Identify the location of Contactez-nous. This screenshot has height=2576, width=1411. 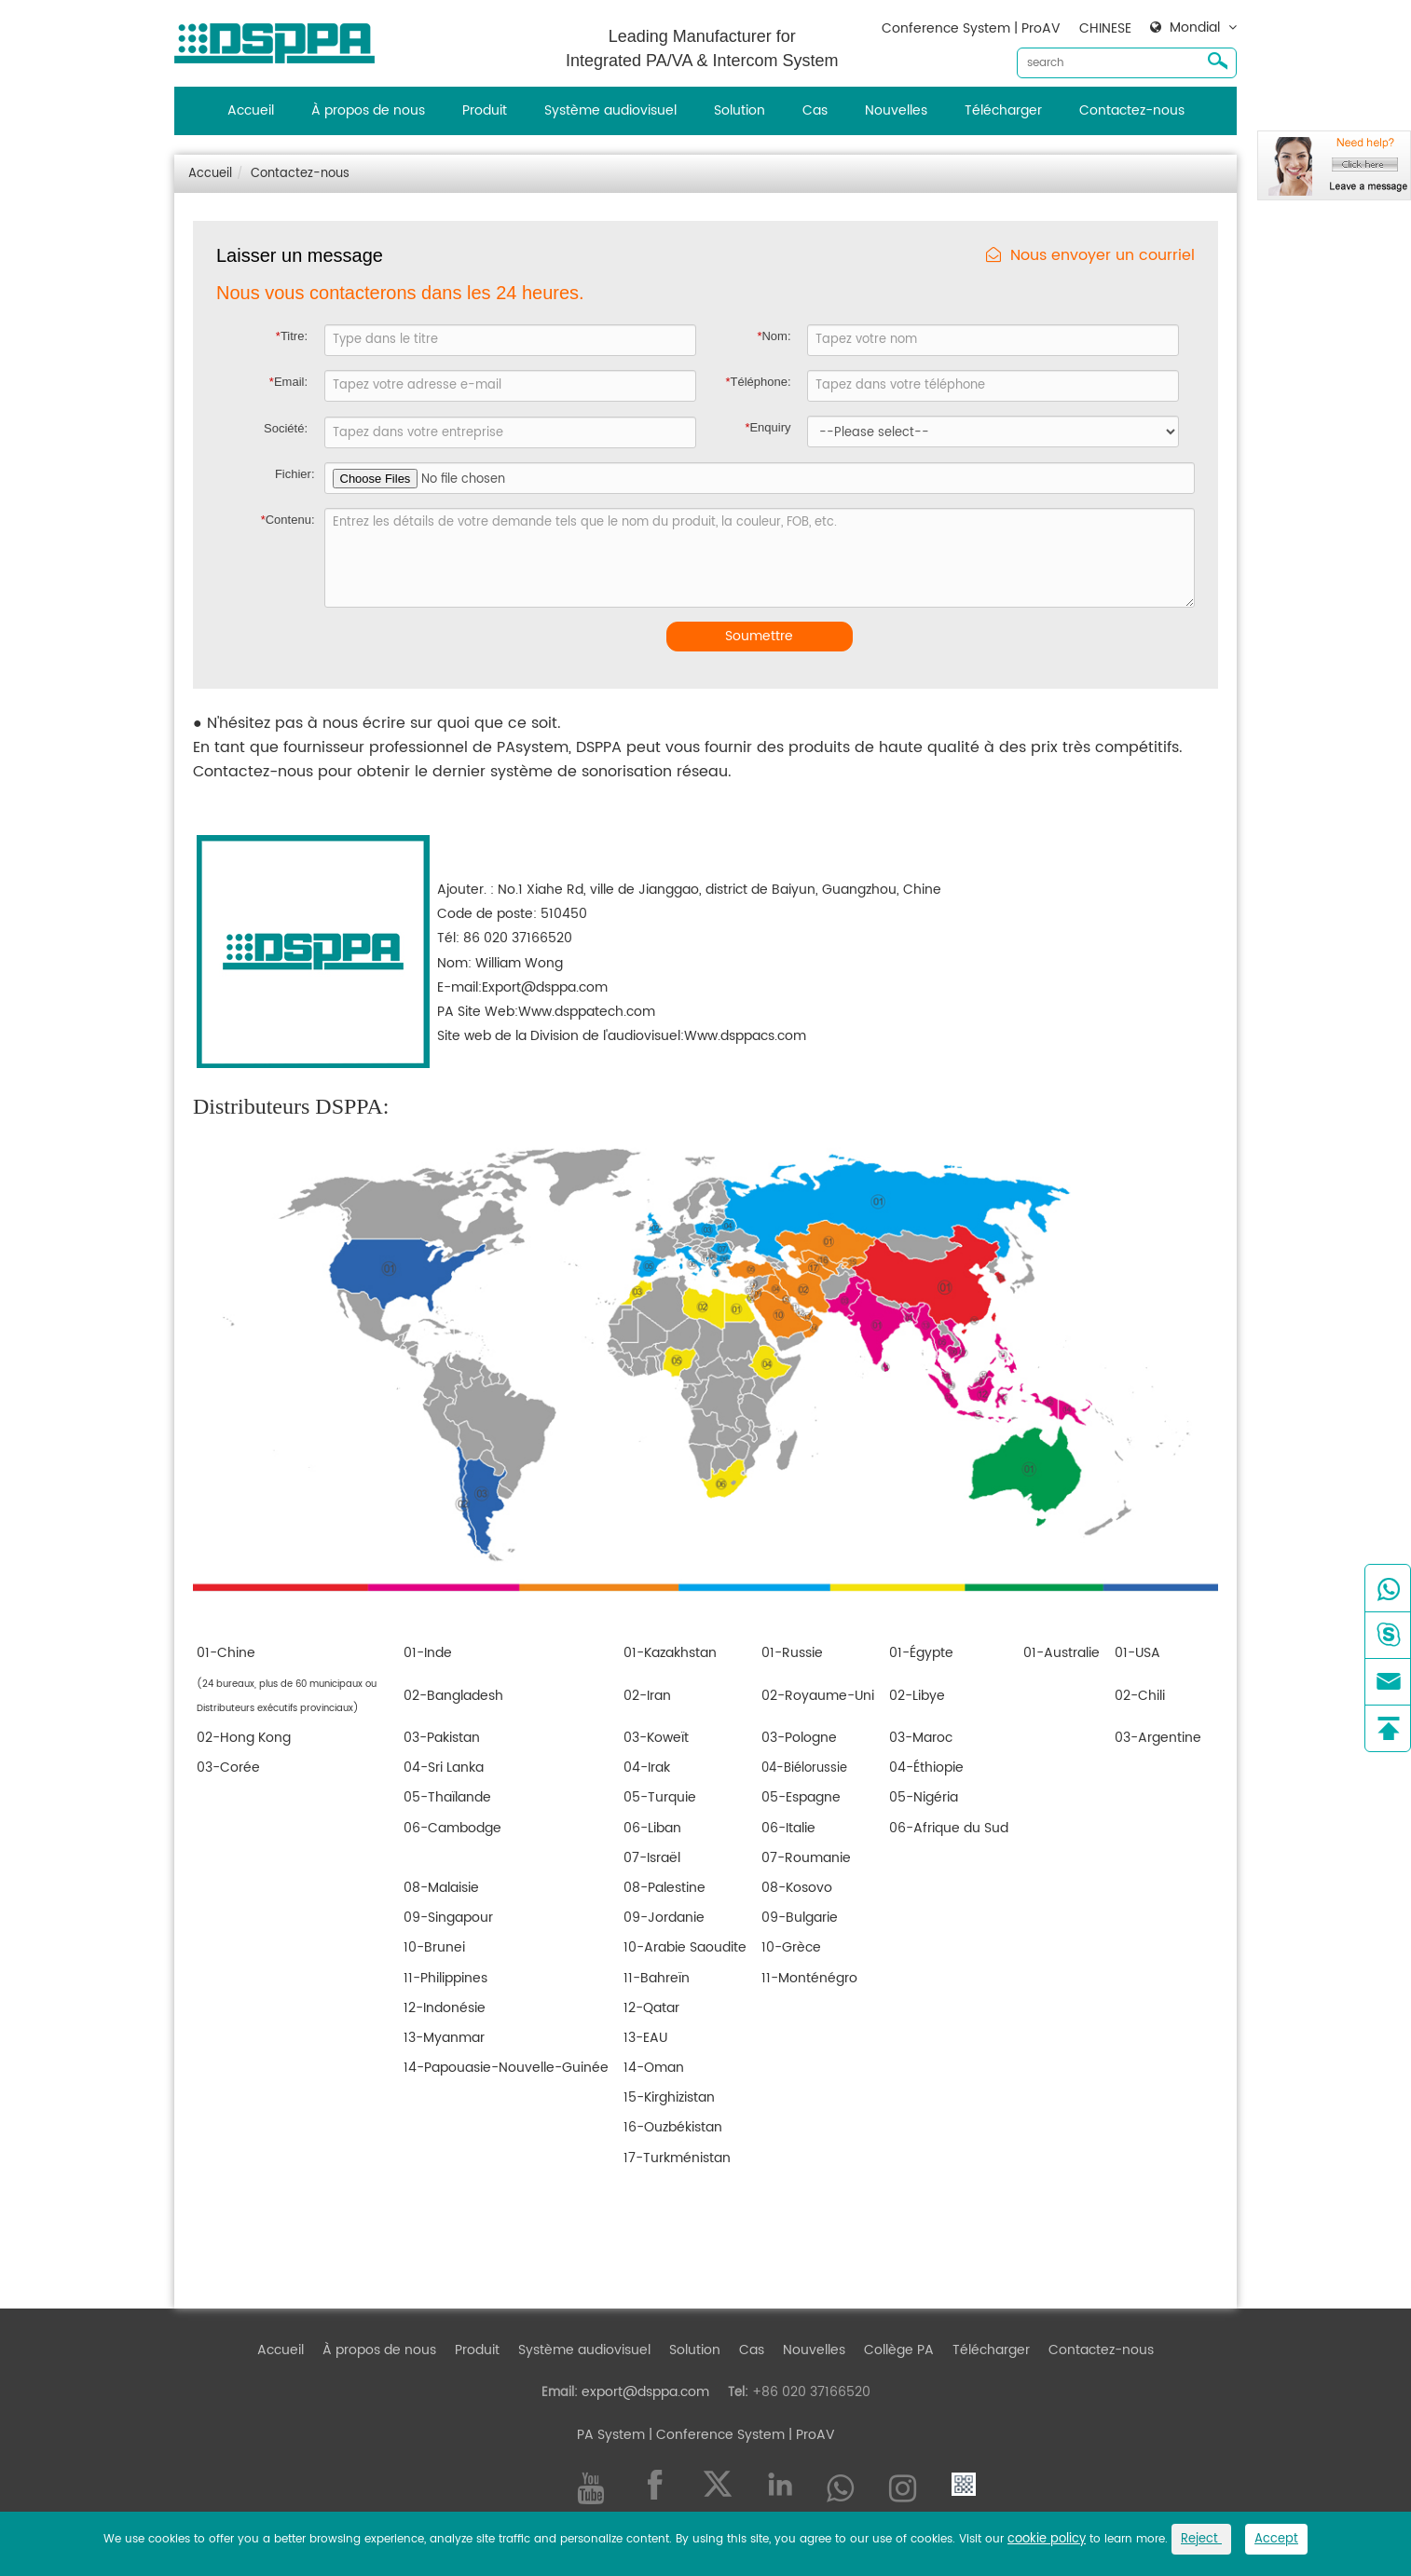
(1132, 110).